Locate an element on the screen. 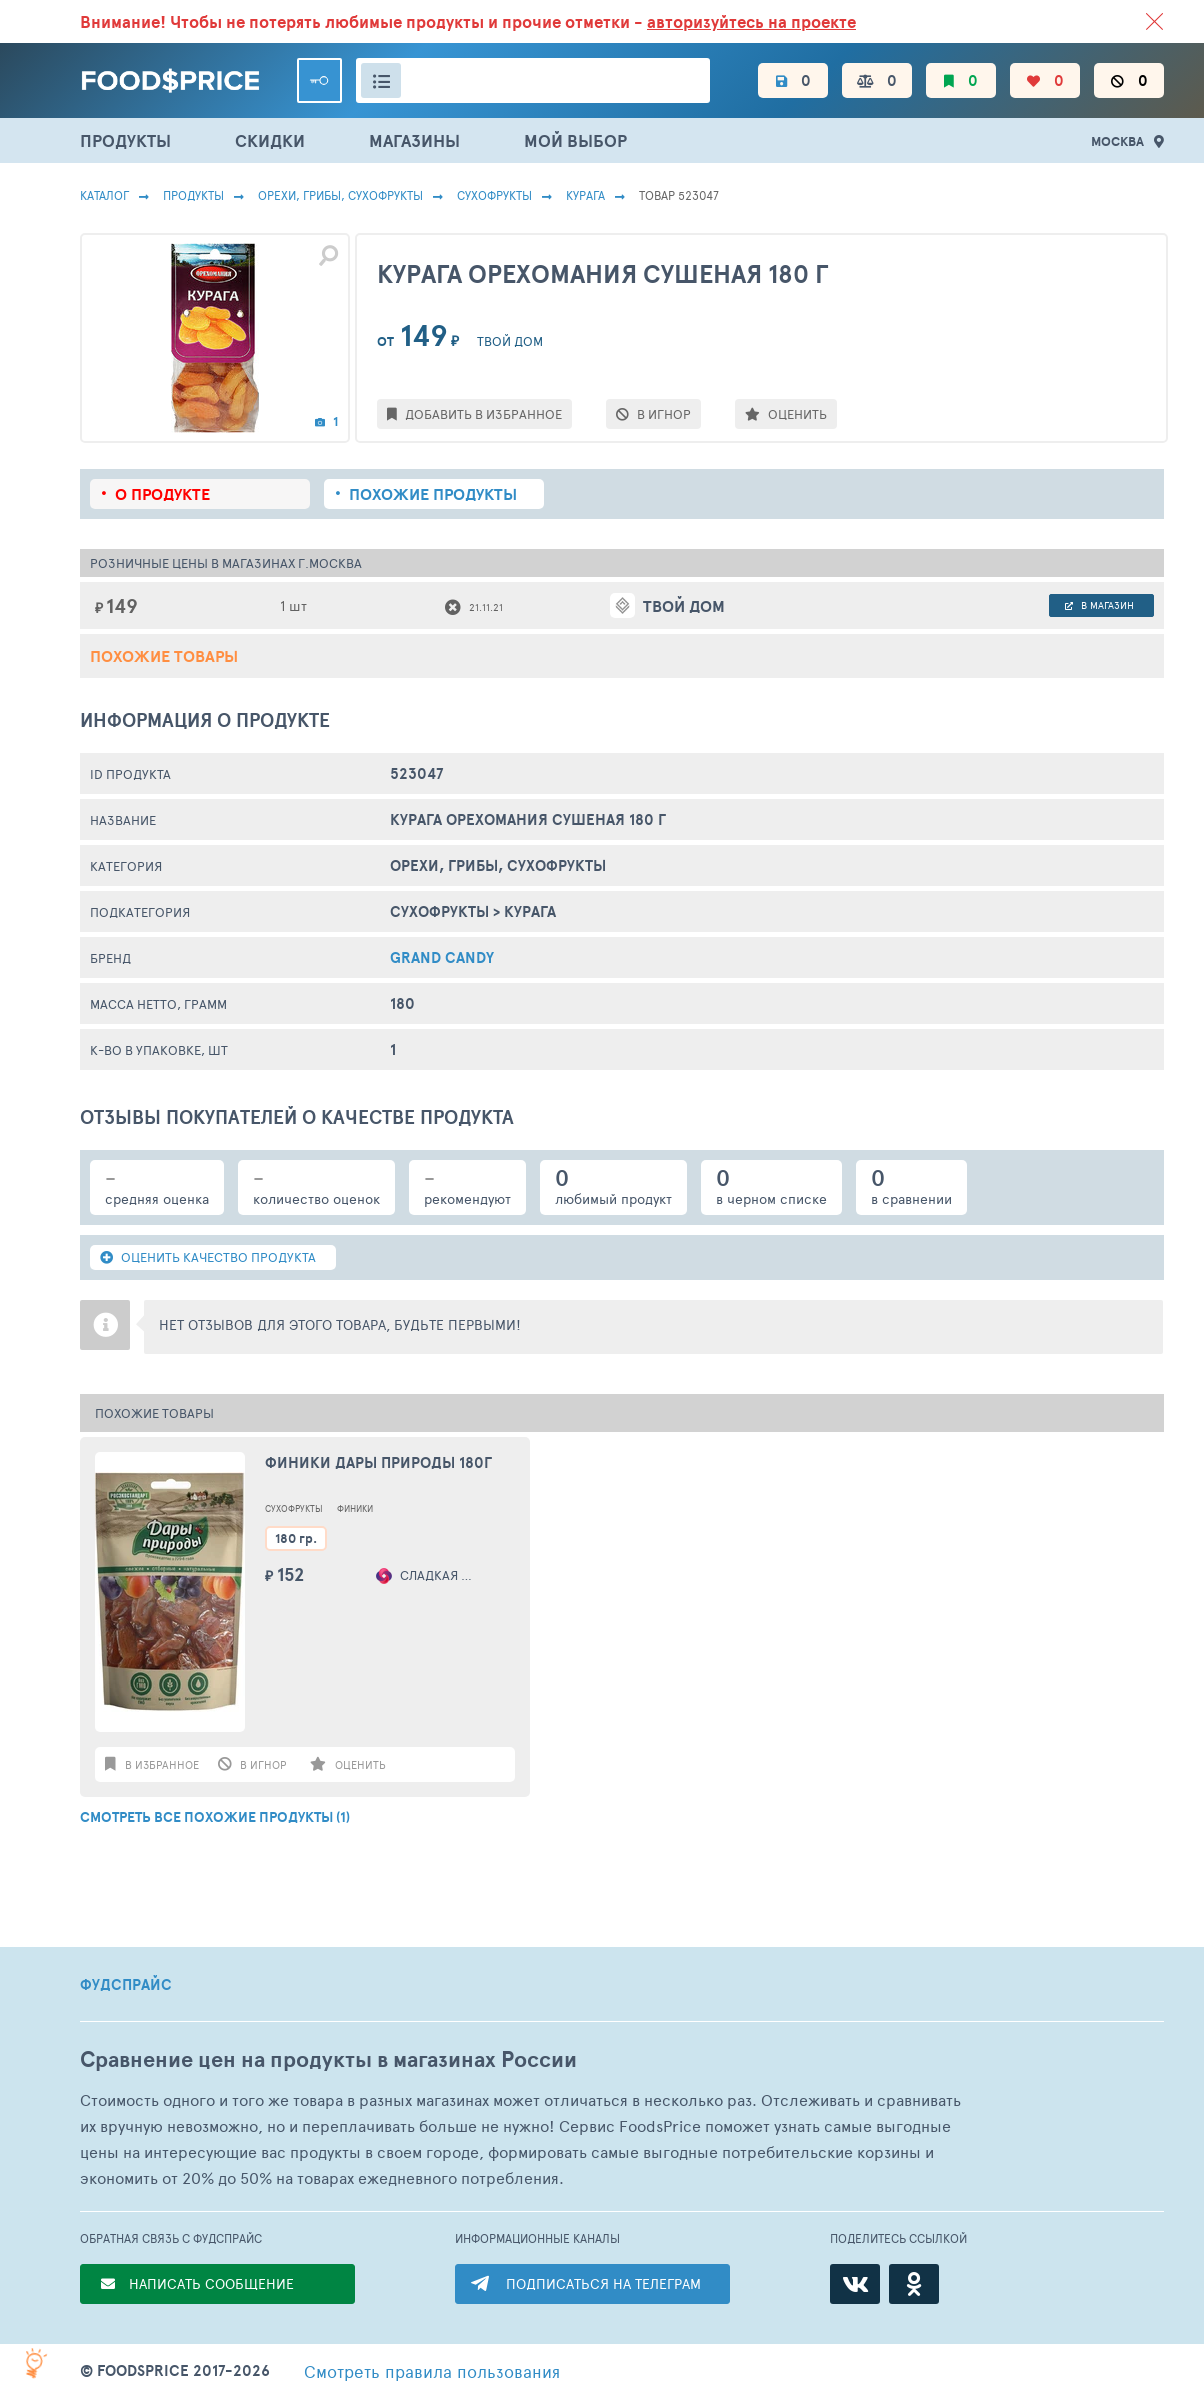 The width and height of the screenshot is (1204, 2397). СМОТРЕТЬ ВСЕ ПОХОЖИЕ ПРОДУКТЫ (1) is located at coordinates (215, 1817).